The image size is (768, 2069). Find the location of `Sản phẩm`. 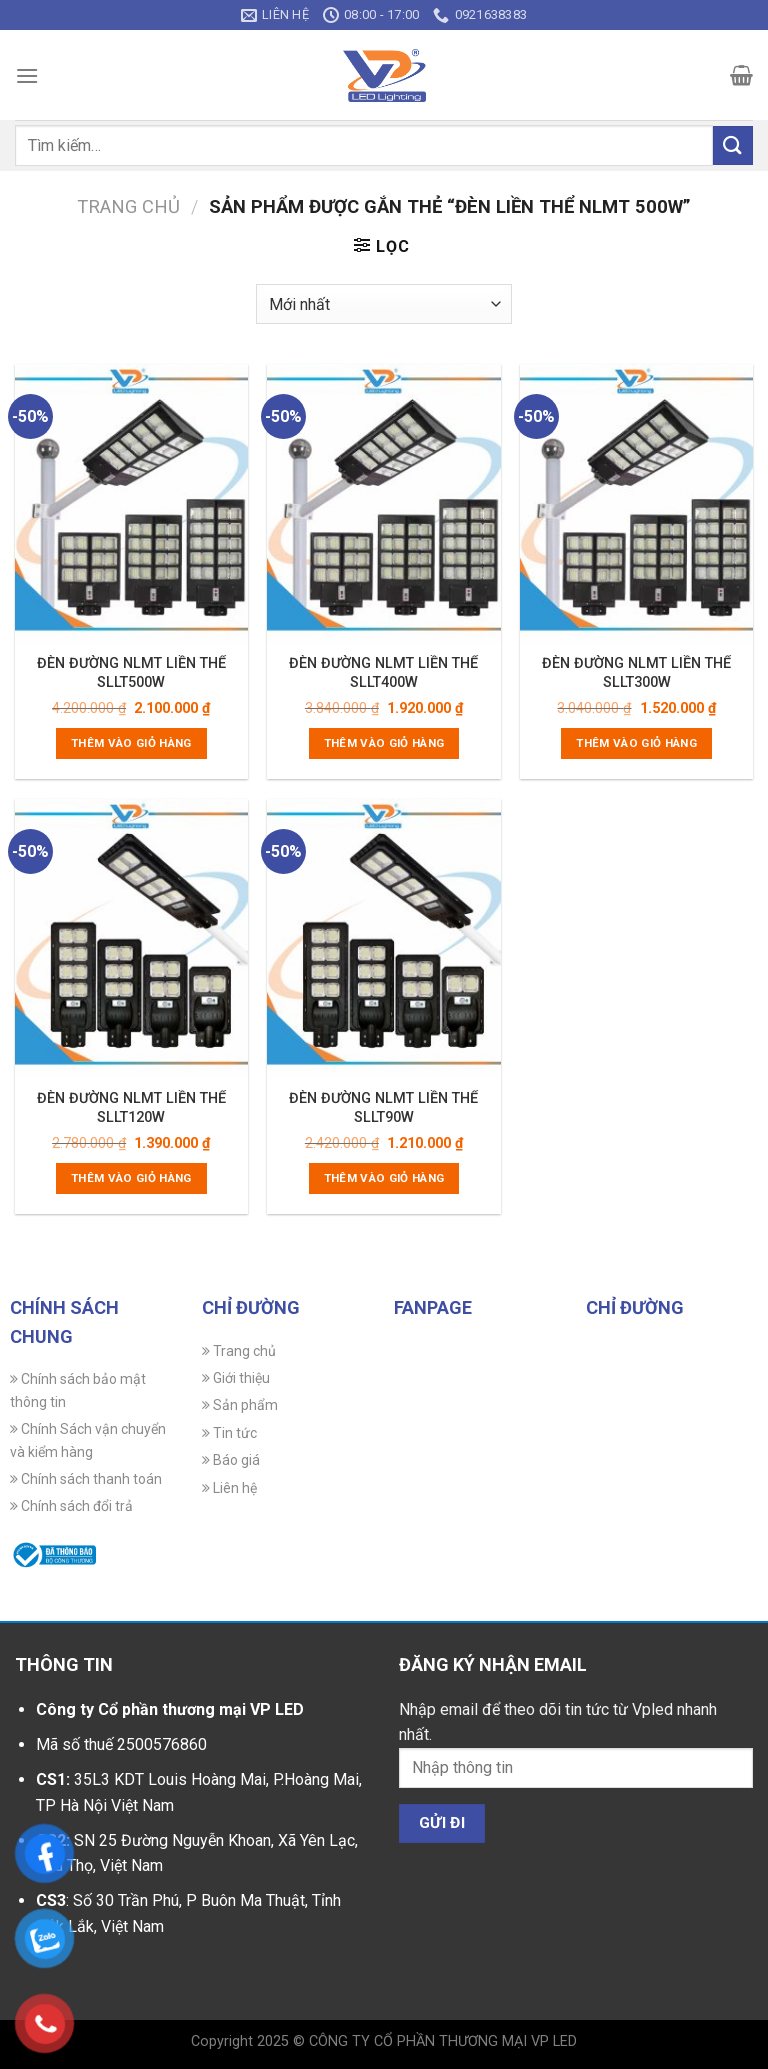

Sản phẩm is located at coordinates (240, 1405).